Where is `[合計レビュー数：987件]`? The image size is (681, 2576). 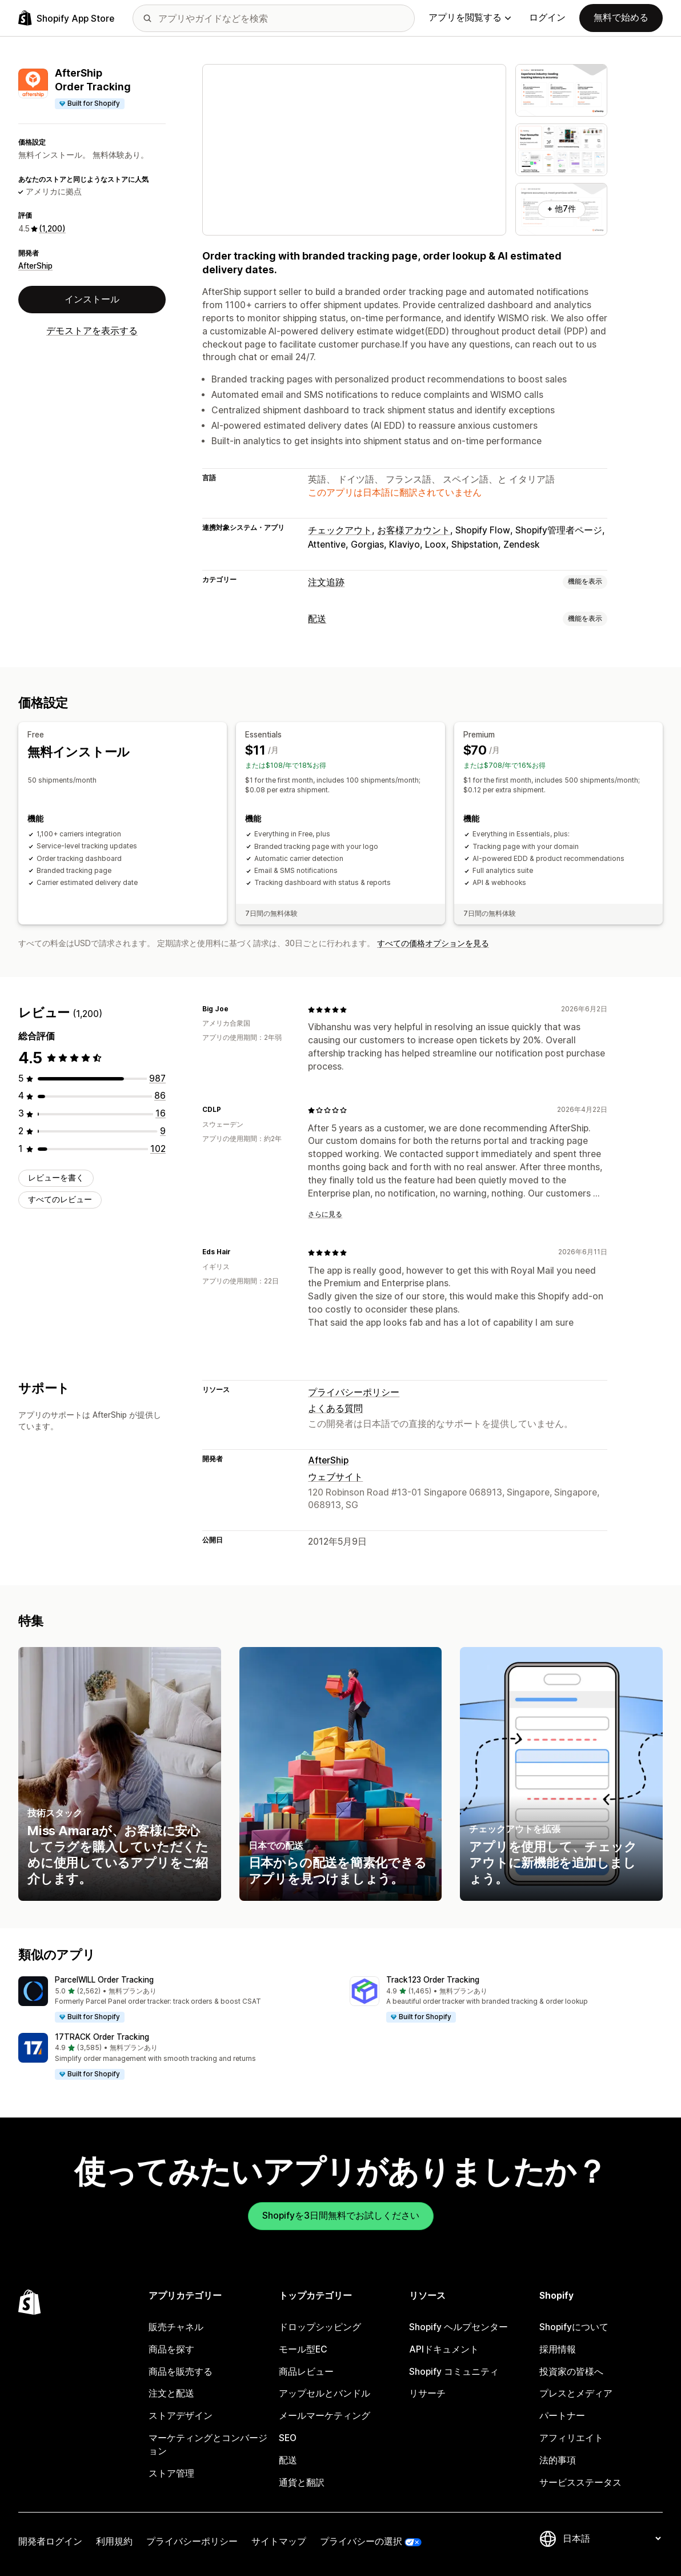 [合計レビュー数：987件] is located at coordinates (157, 1078).